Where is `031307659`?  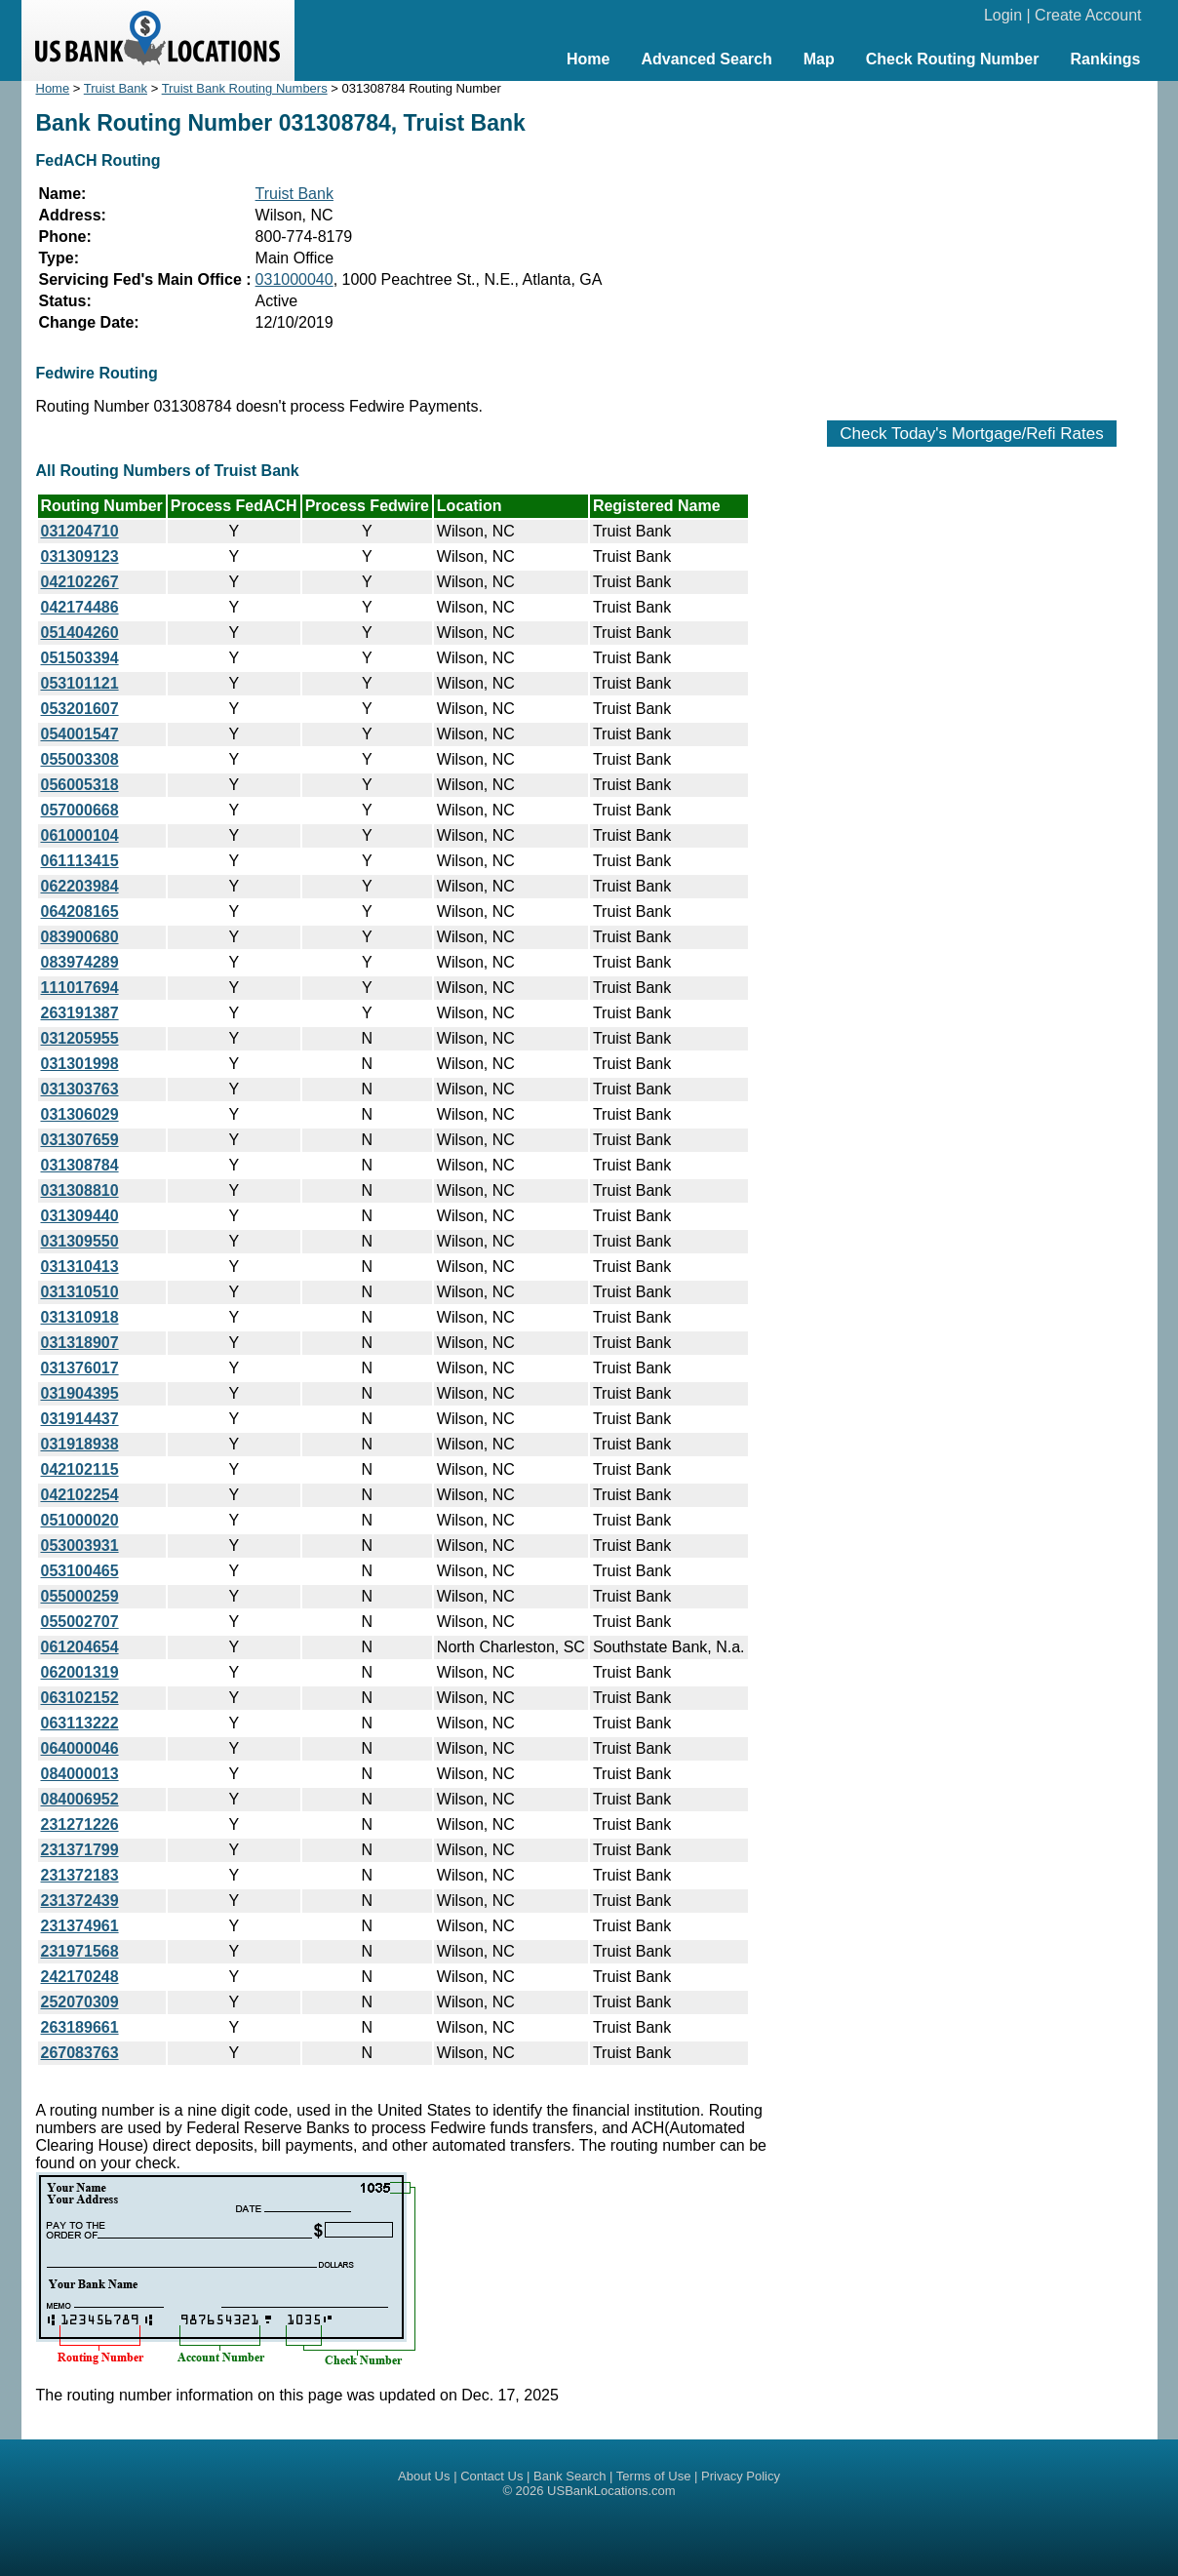
031307659 is located at coordinates (80, 1139).